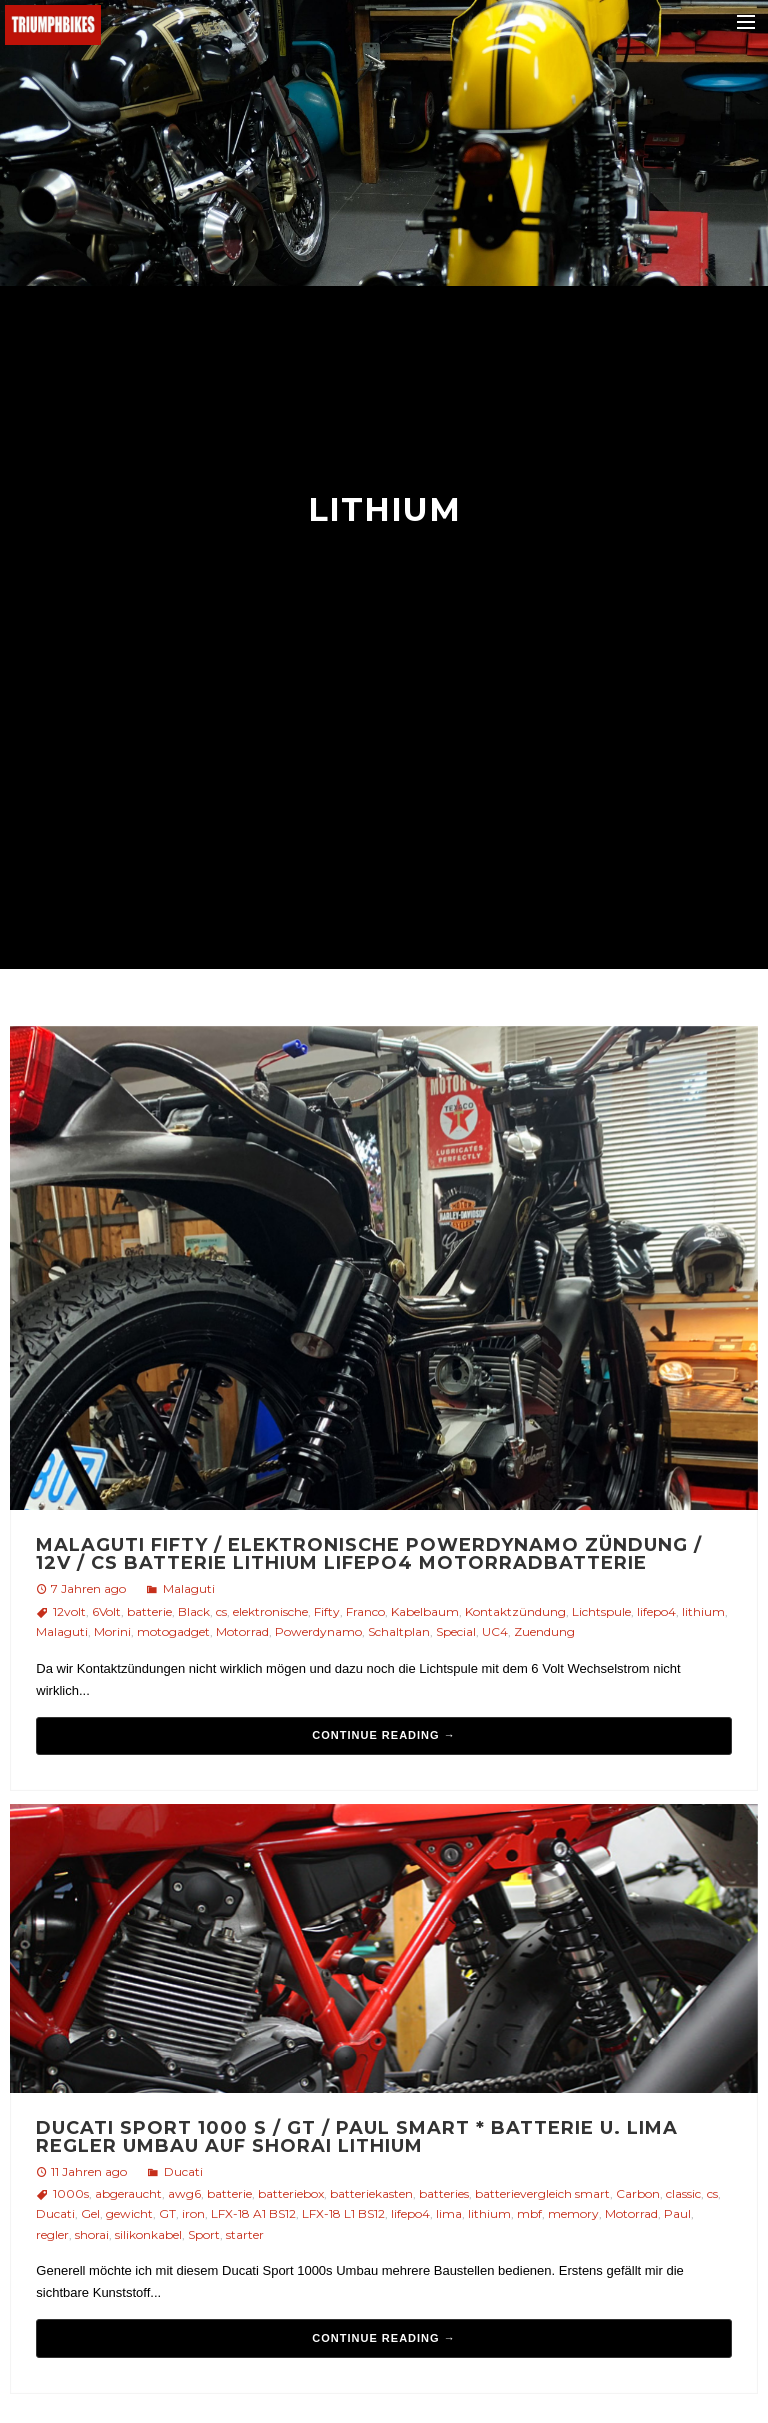 The width and height of the screenshot is (768, 2423). I want to click on GT, so click(167, 2213).